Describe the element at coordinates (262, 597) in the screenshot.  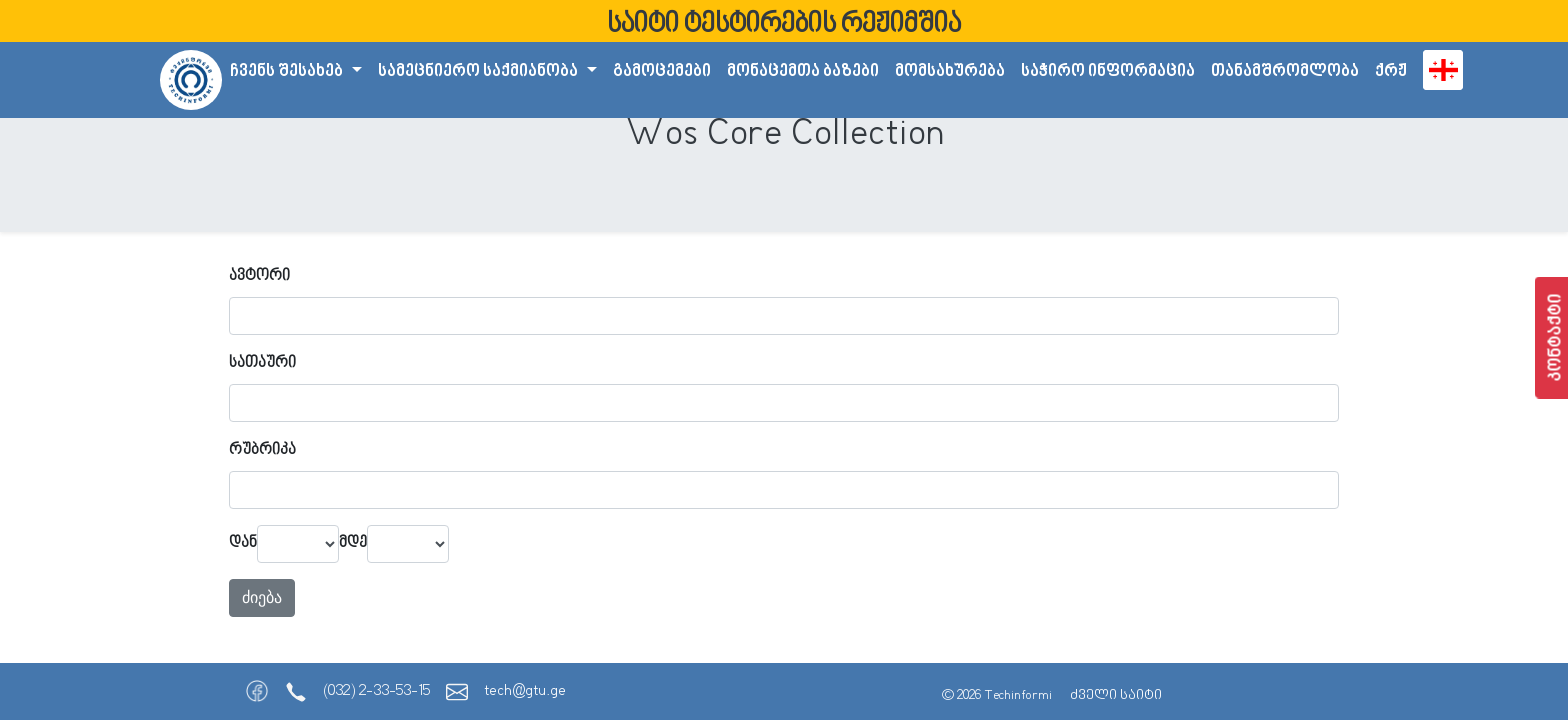
I see `ძიება` at that location.